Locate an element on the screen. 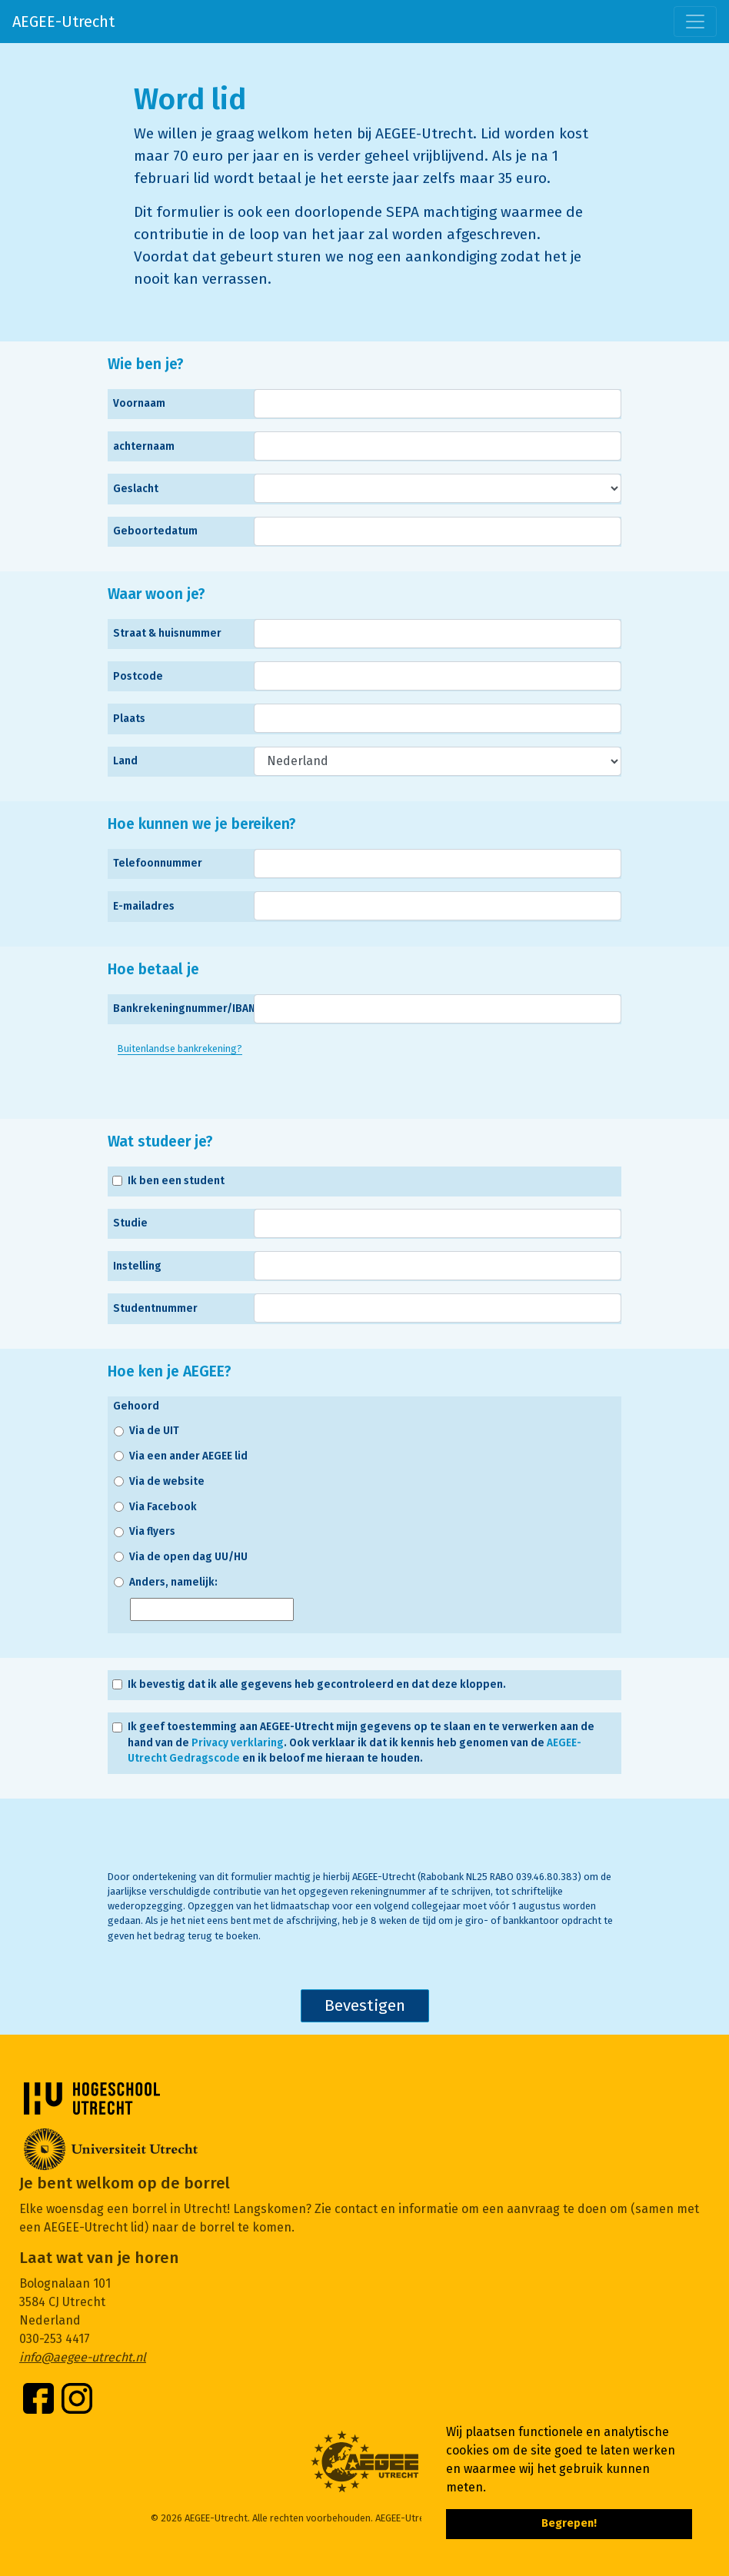 The height and width of the screenshot is (2576, 729). Land is located at coordinates (125, 760).